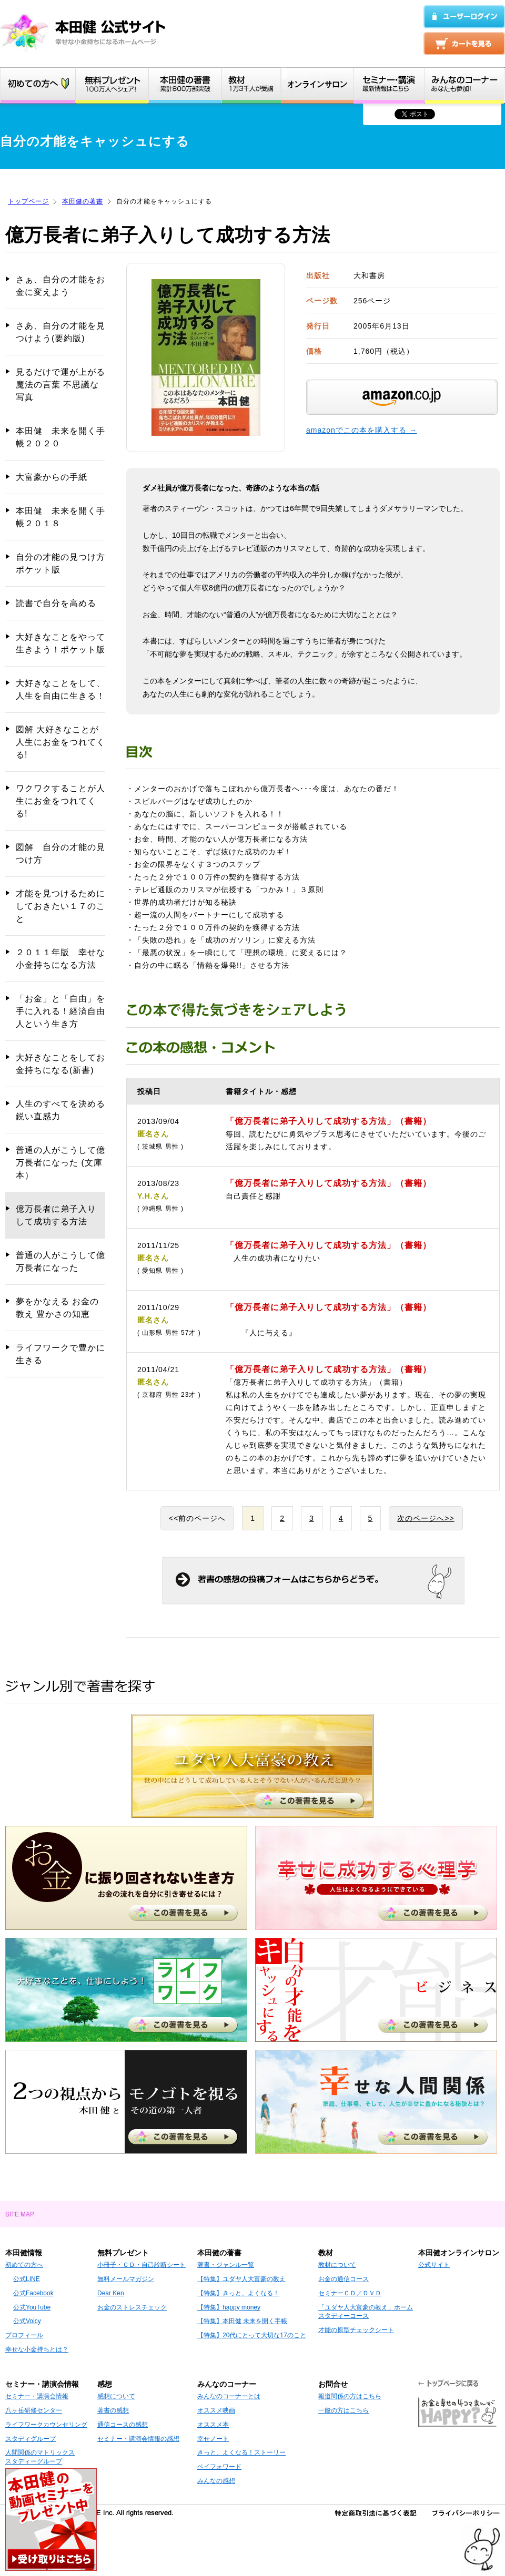  I want to click on 図解 大好きなことが人生にお金をつれてくる!, so click(60, 742).